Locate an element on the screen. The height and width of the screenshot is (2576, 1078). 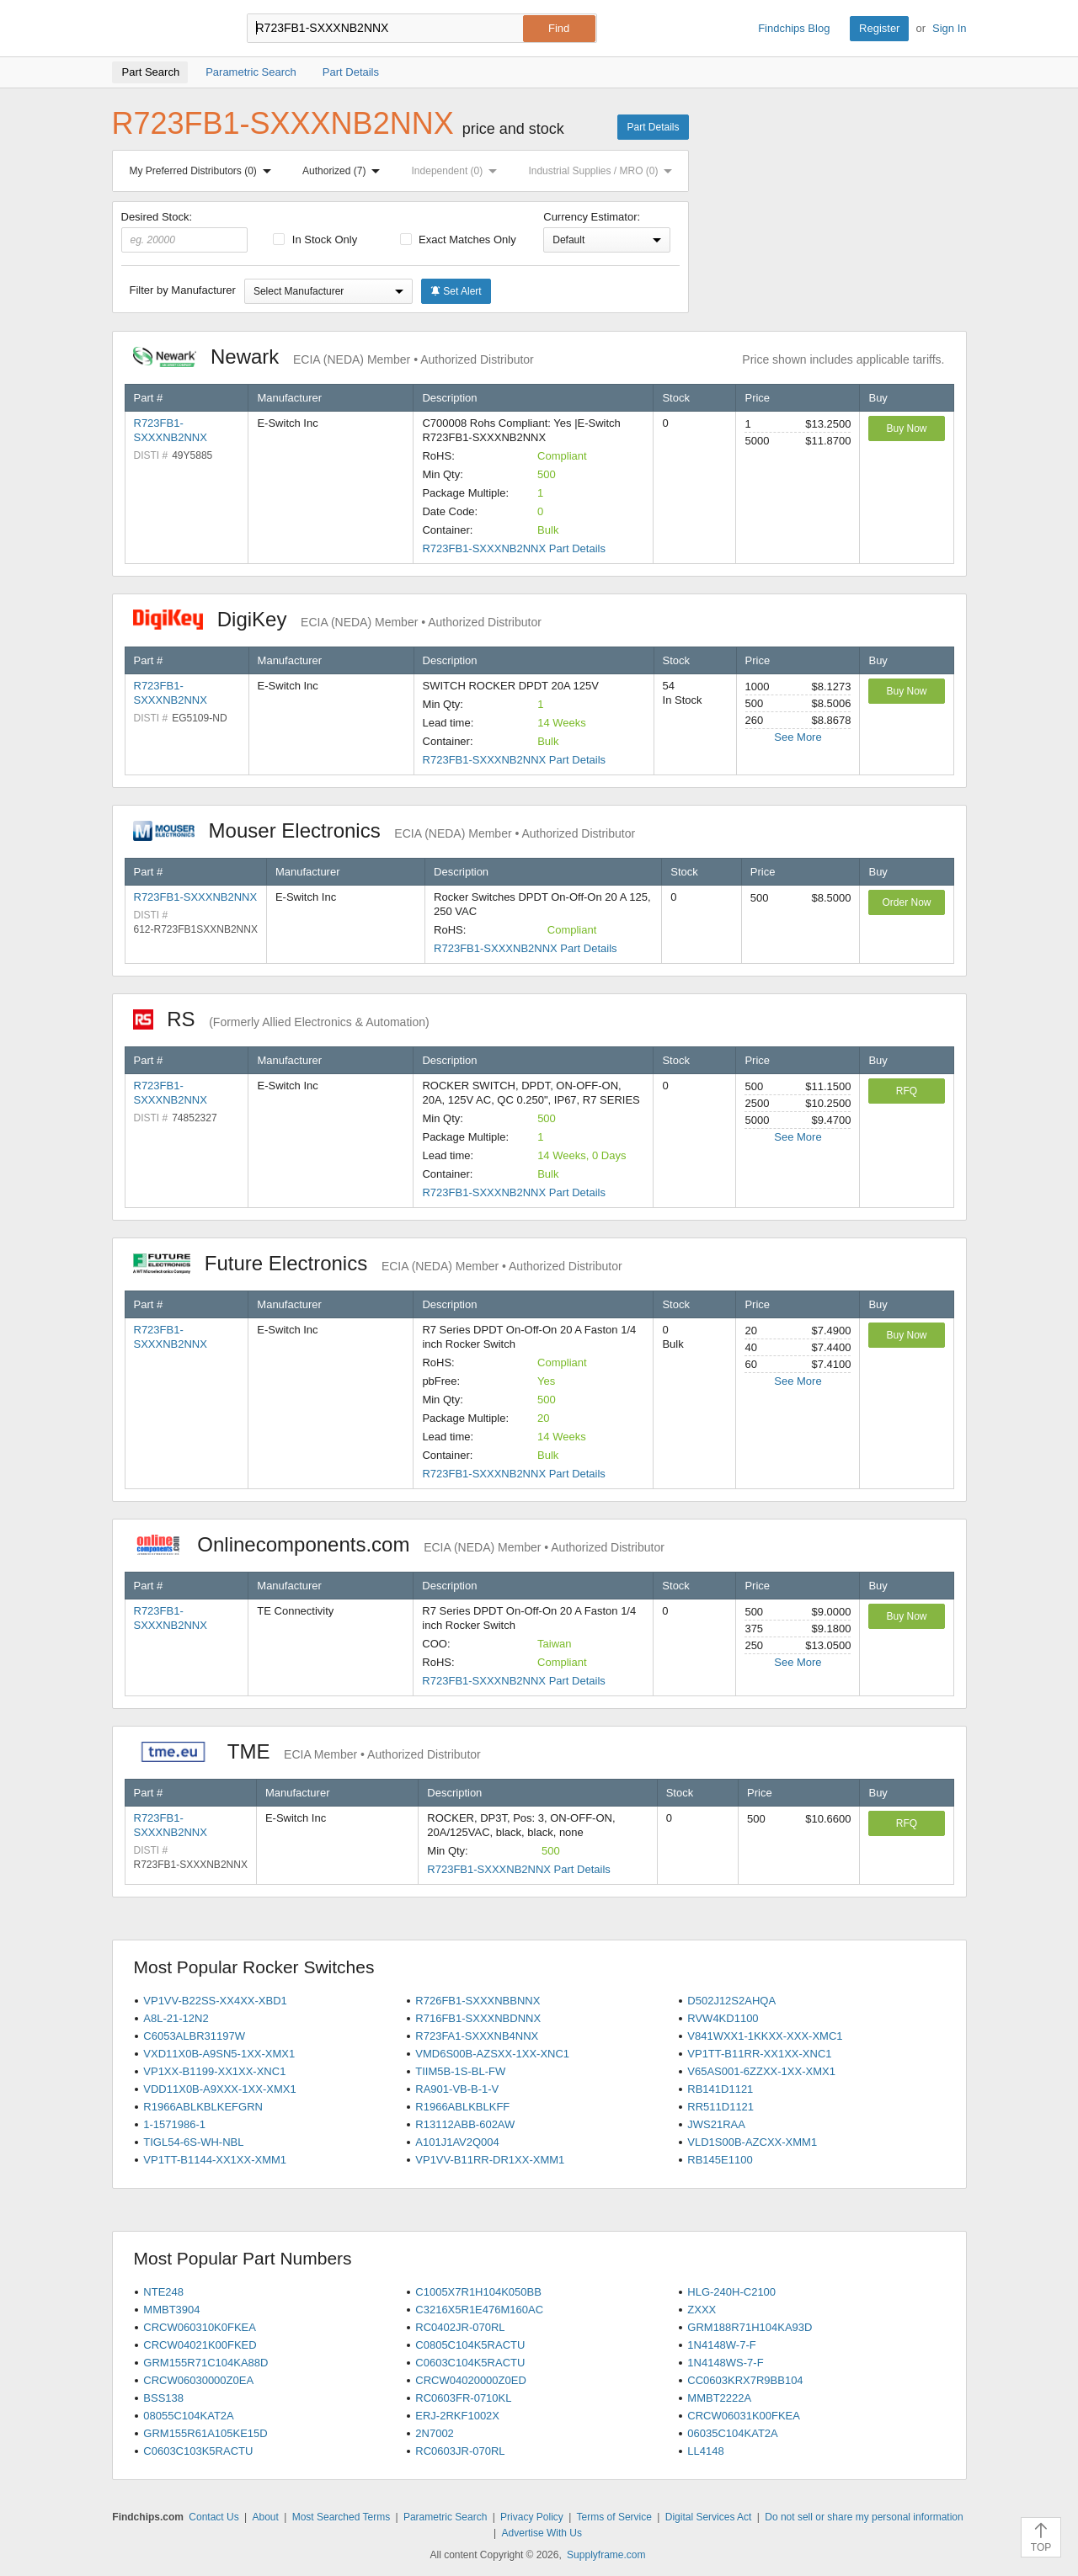
Order Now is located at coordinates (906, 902).